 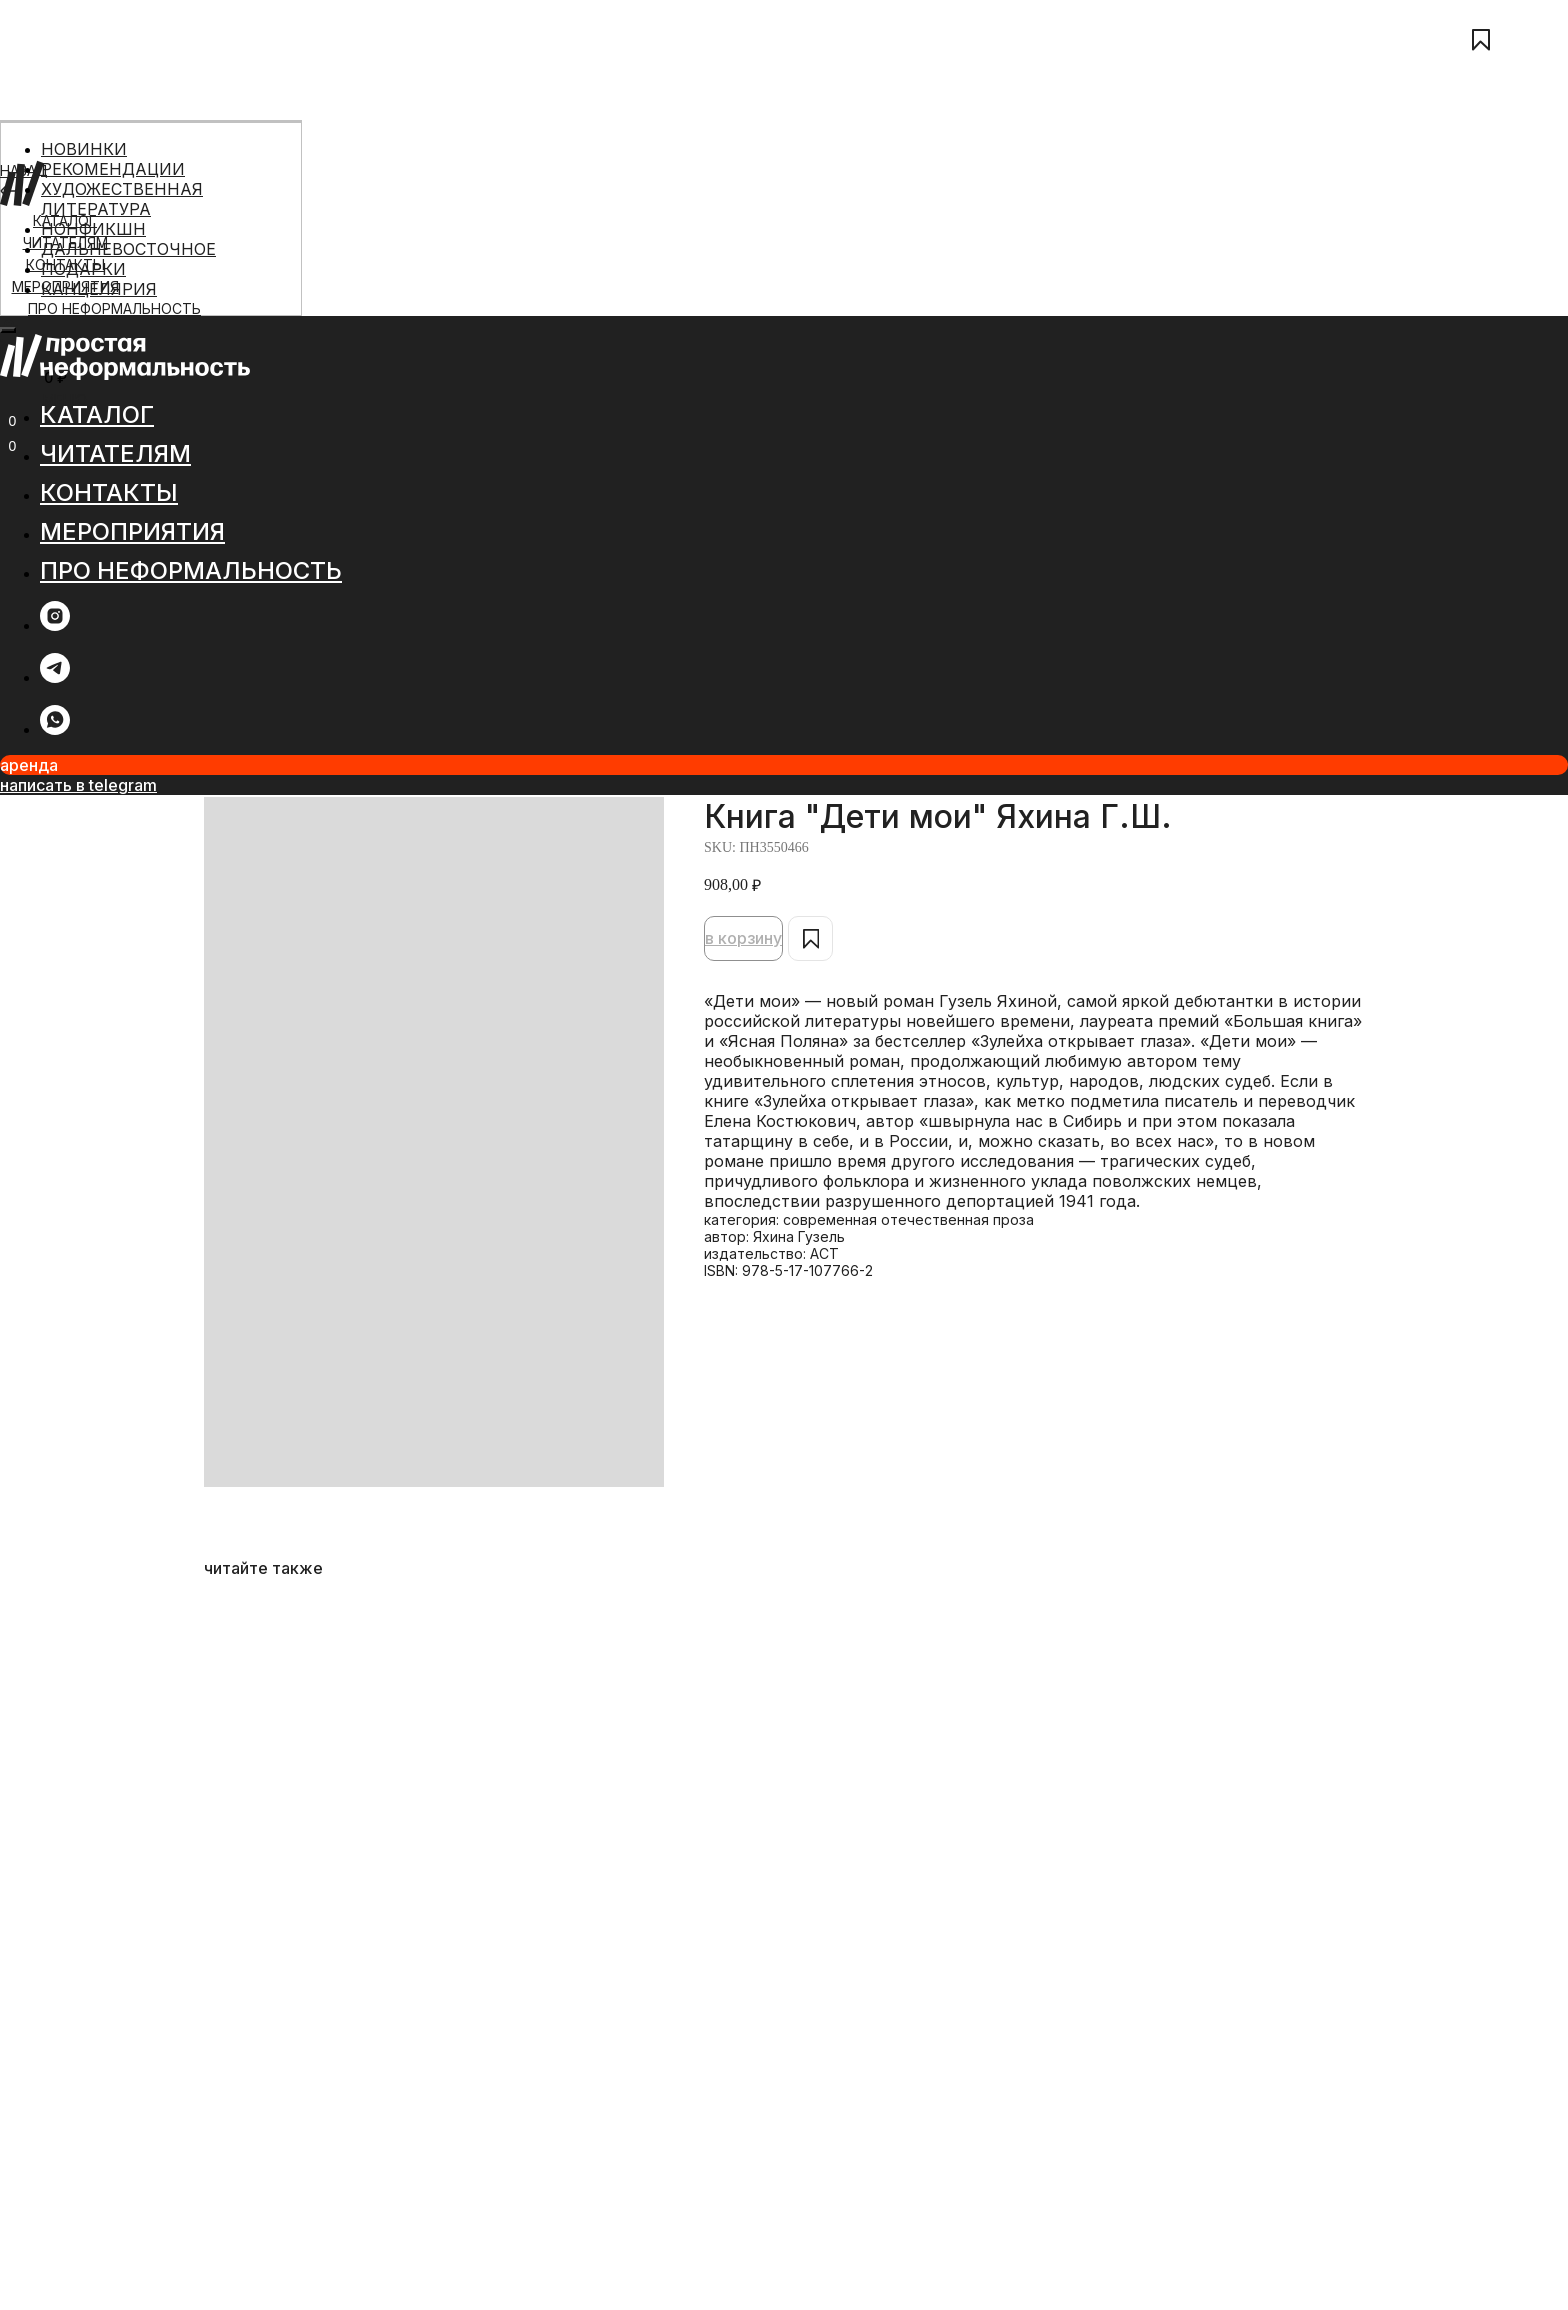 What do you see at coordinates (114, 308) in the screenshot?
I see `ПРО НЕФОРМАЛЬНОСТЬ` at bounding box center [114, 308].